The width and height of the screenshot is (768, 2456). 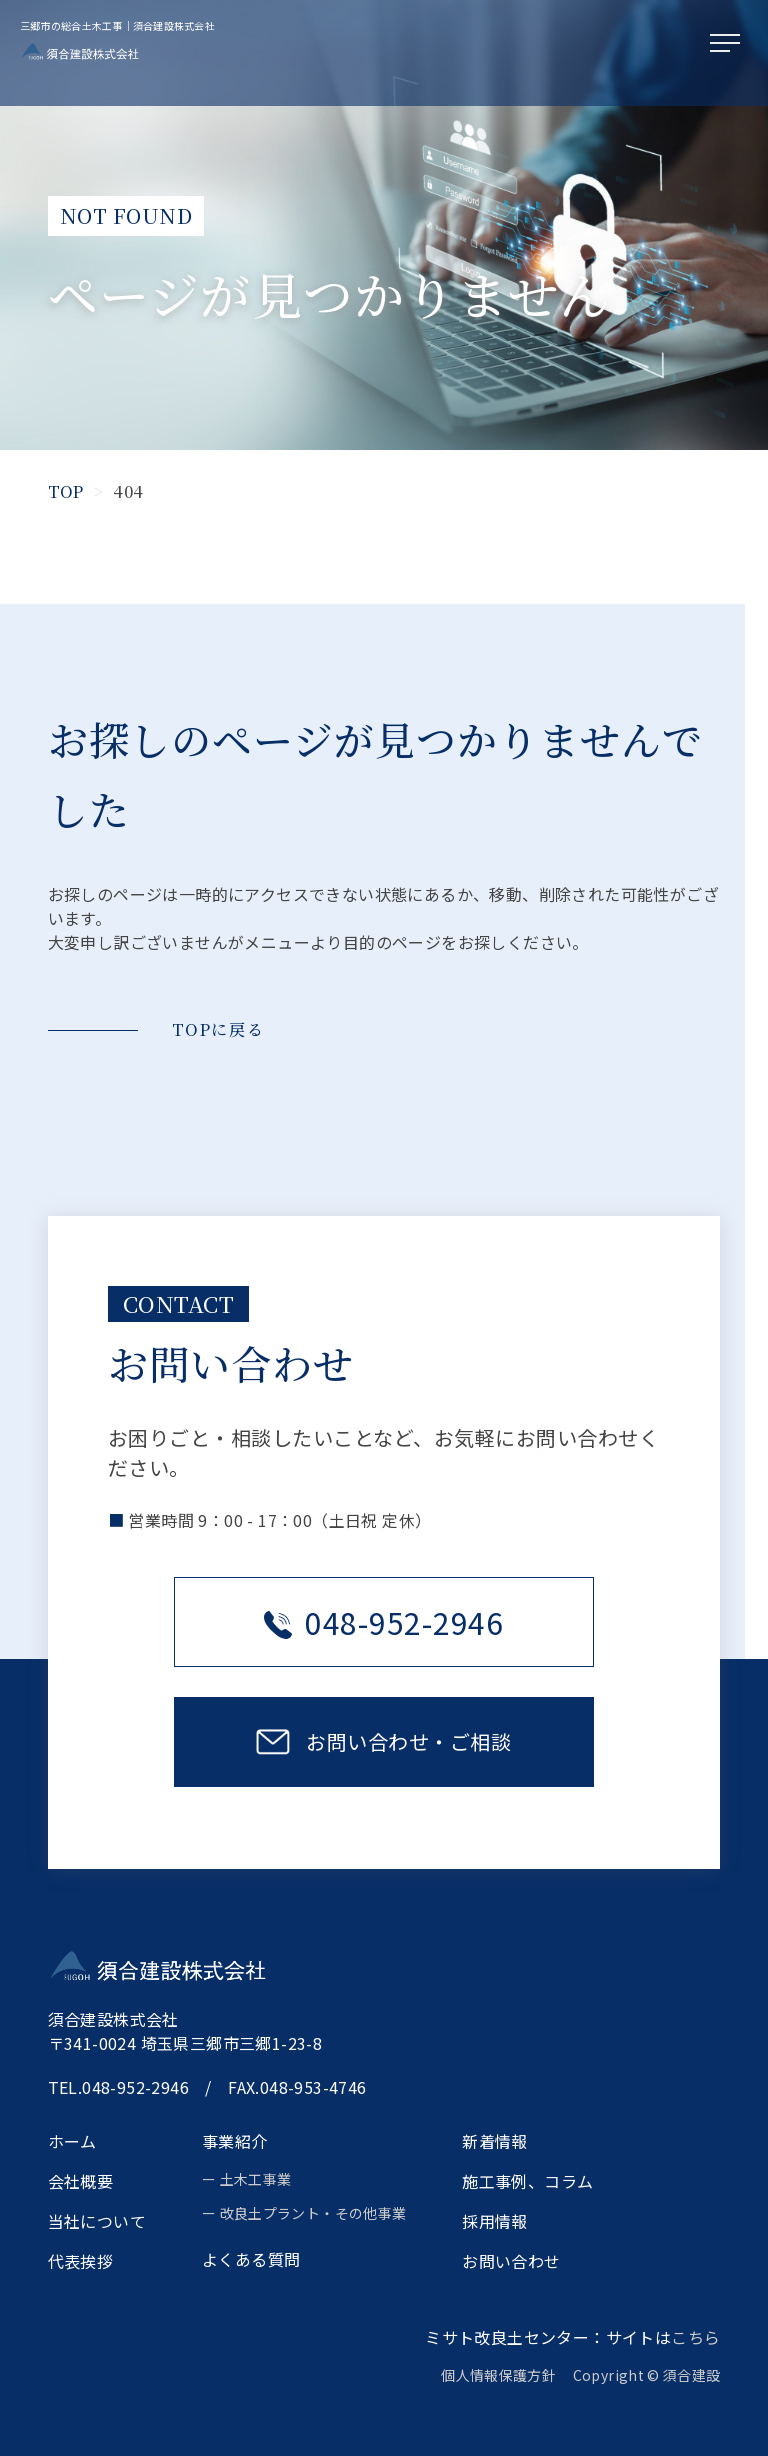 What do you see at coordinates (72, 2141) in the screenshot?
I see `ホーム` at bounding box center [72, 2141].